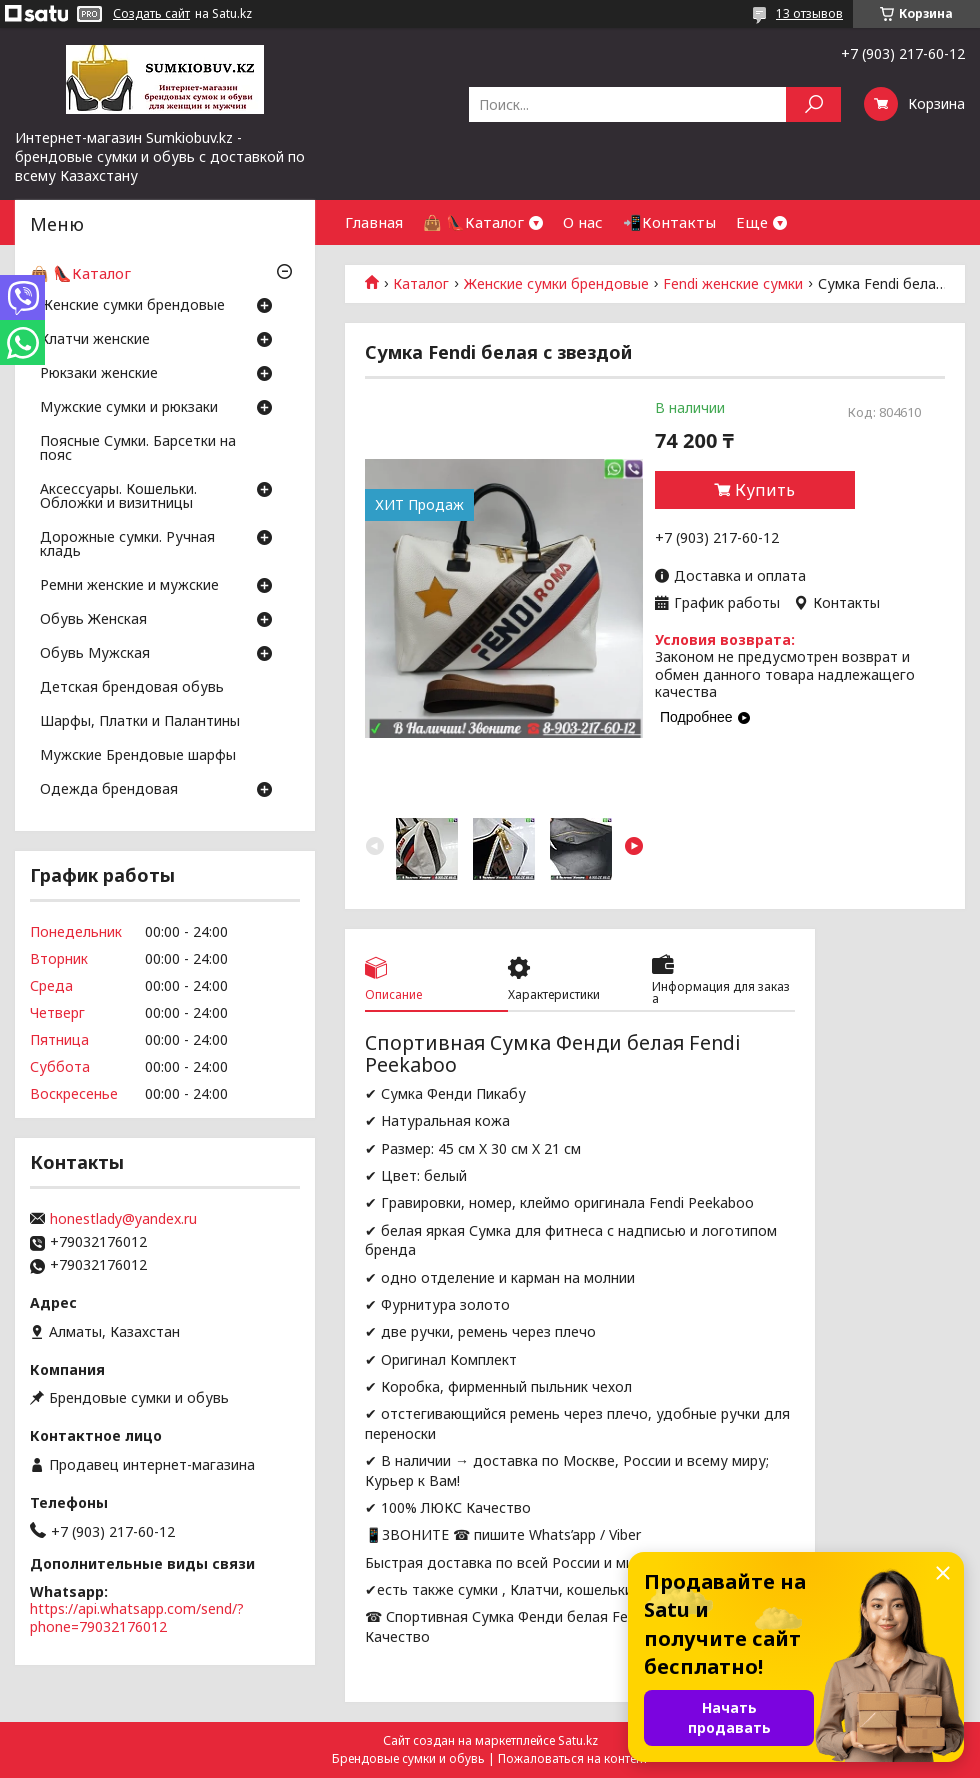 The width and height of the screenshot is (980, 1778). Describe the element at coordinates (129, 586) in the screenshot. I see `Ремни женские и мужские` at that location.